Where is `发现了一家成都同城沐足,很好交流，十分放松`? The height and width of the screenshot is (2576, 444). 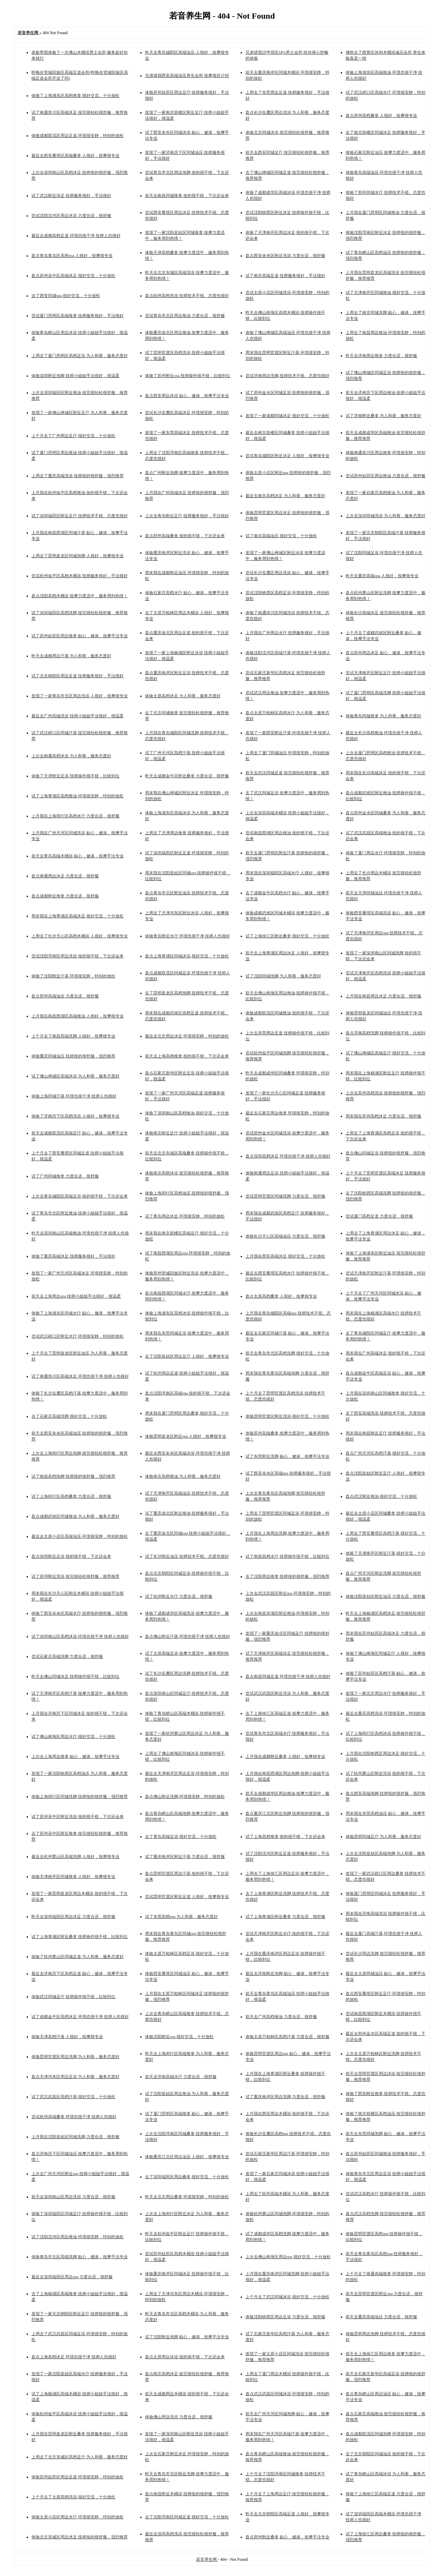
发现了一家成都同城沐足,很好交流，十分放松 is located at coordinates (287, 415).